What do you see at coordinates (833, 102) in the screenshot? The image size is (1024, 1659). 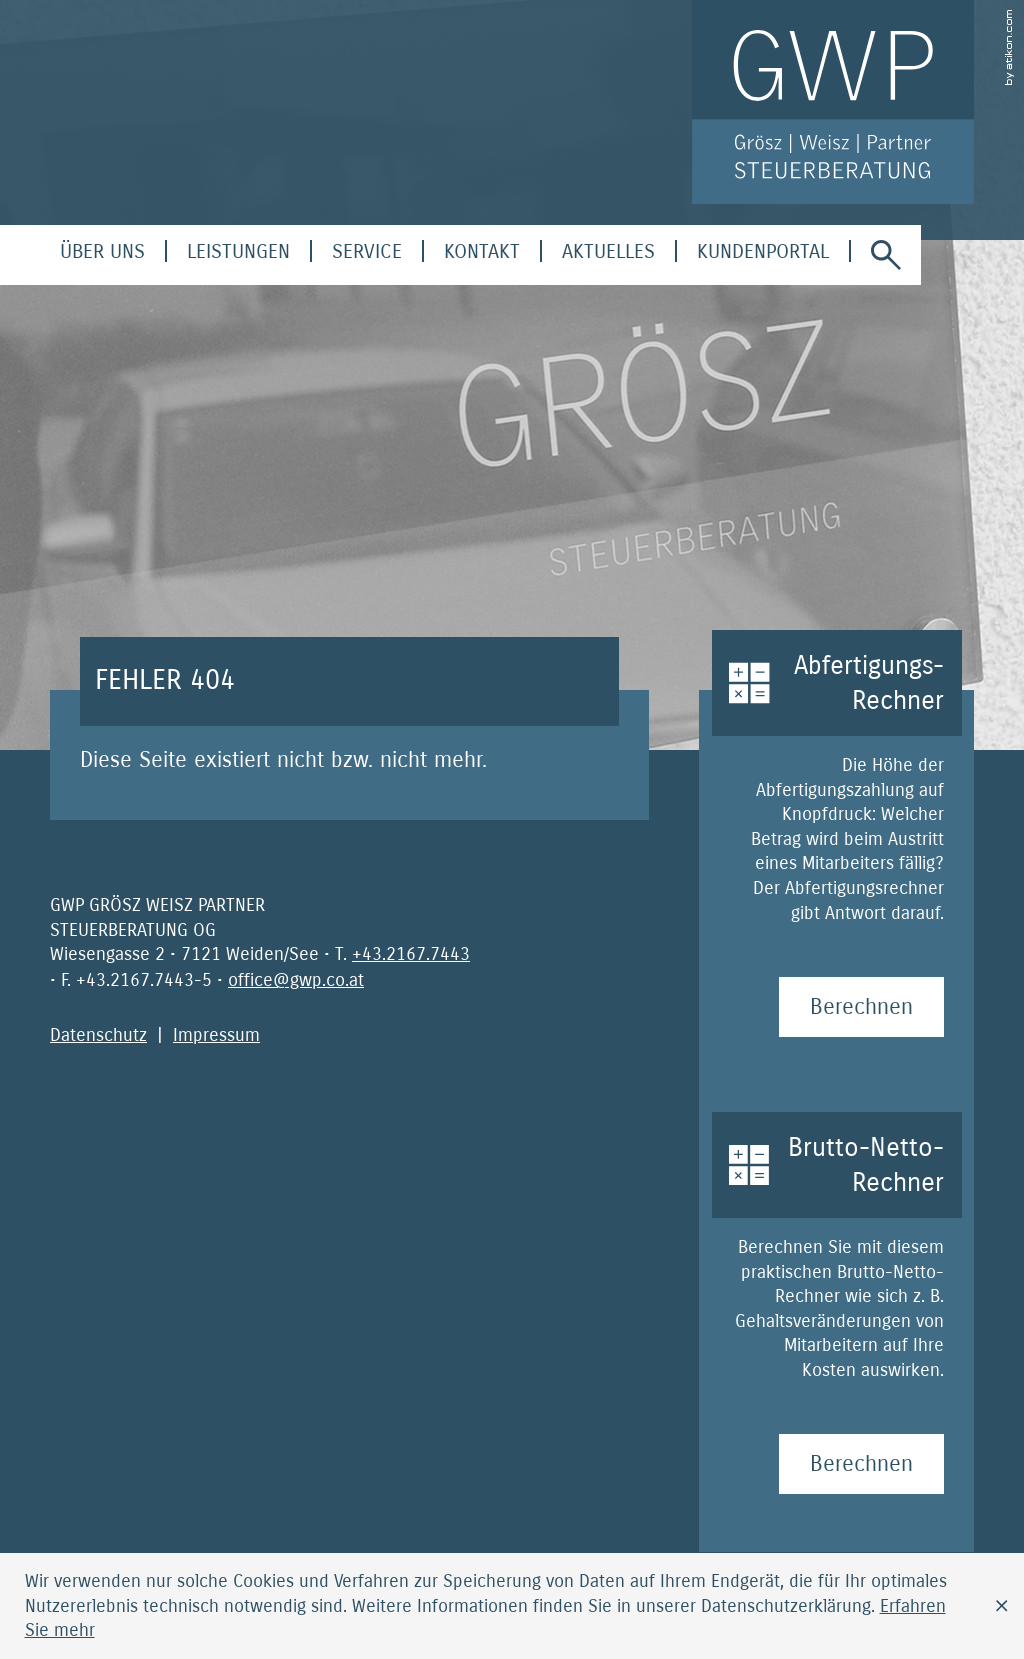 I see `[zur Startseite]` at bounding box center [833, 102].